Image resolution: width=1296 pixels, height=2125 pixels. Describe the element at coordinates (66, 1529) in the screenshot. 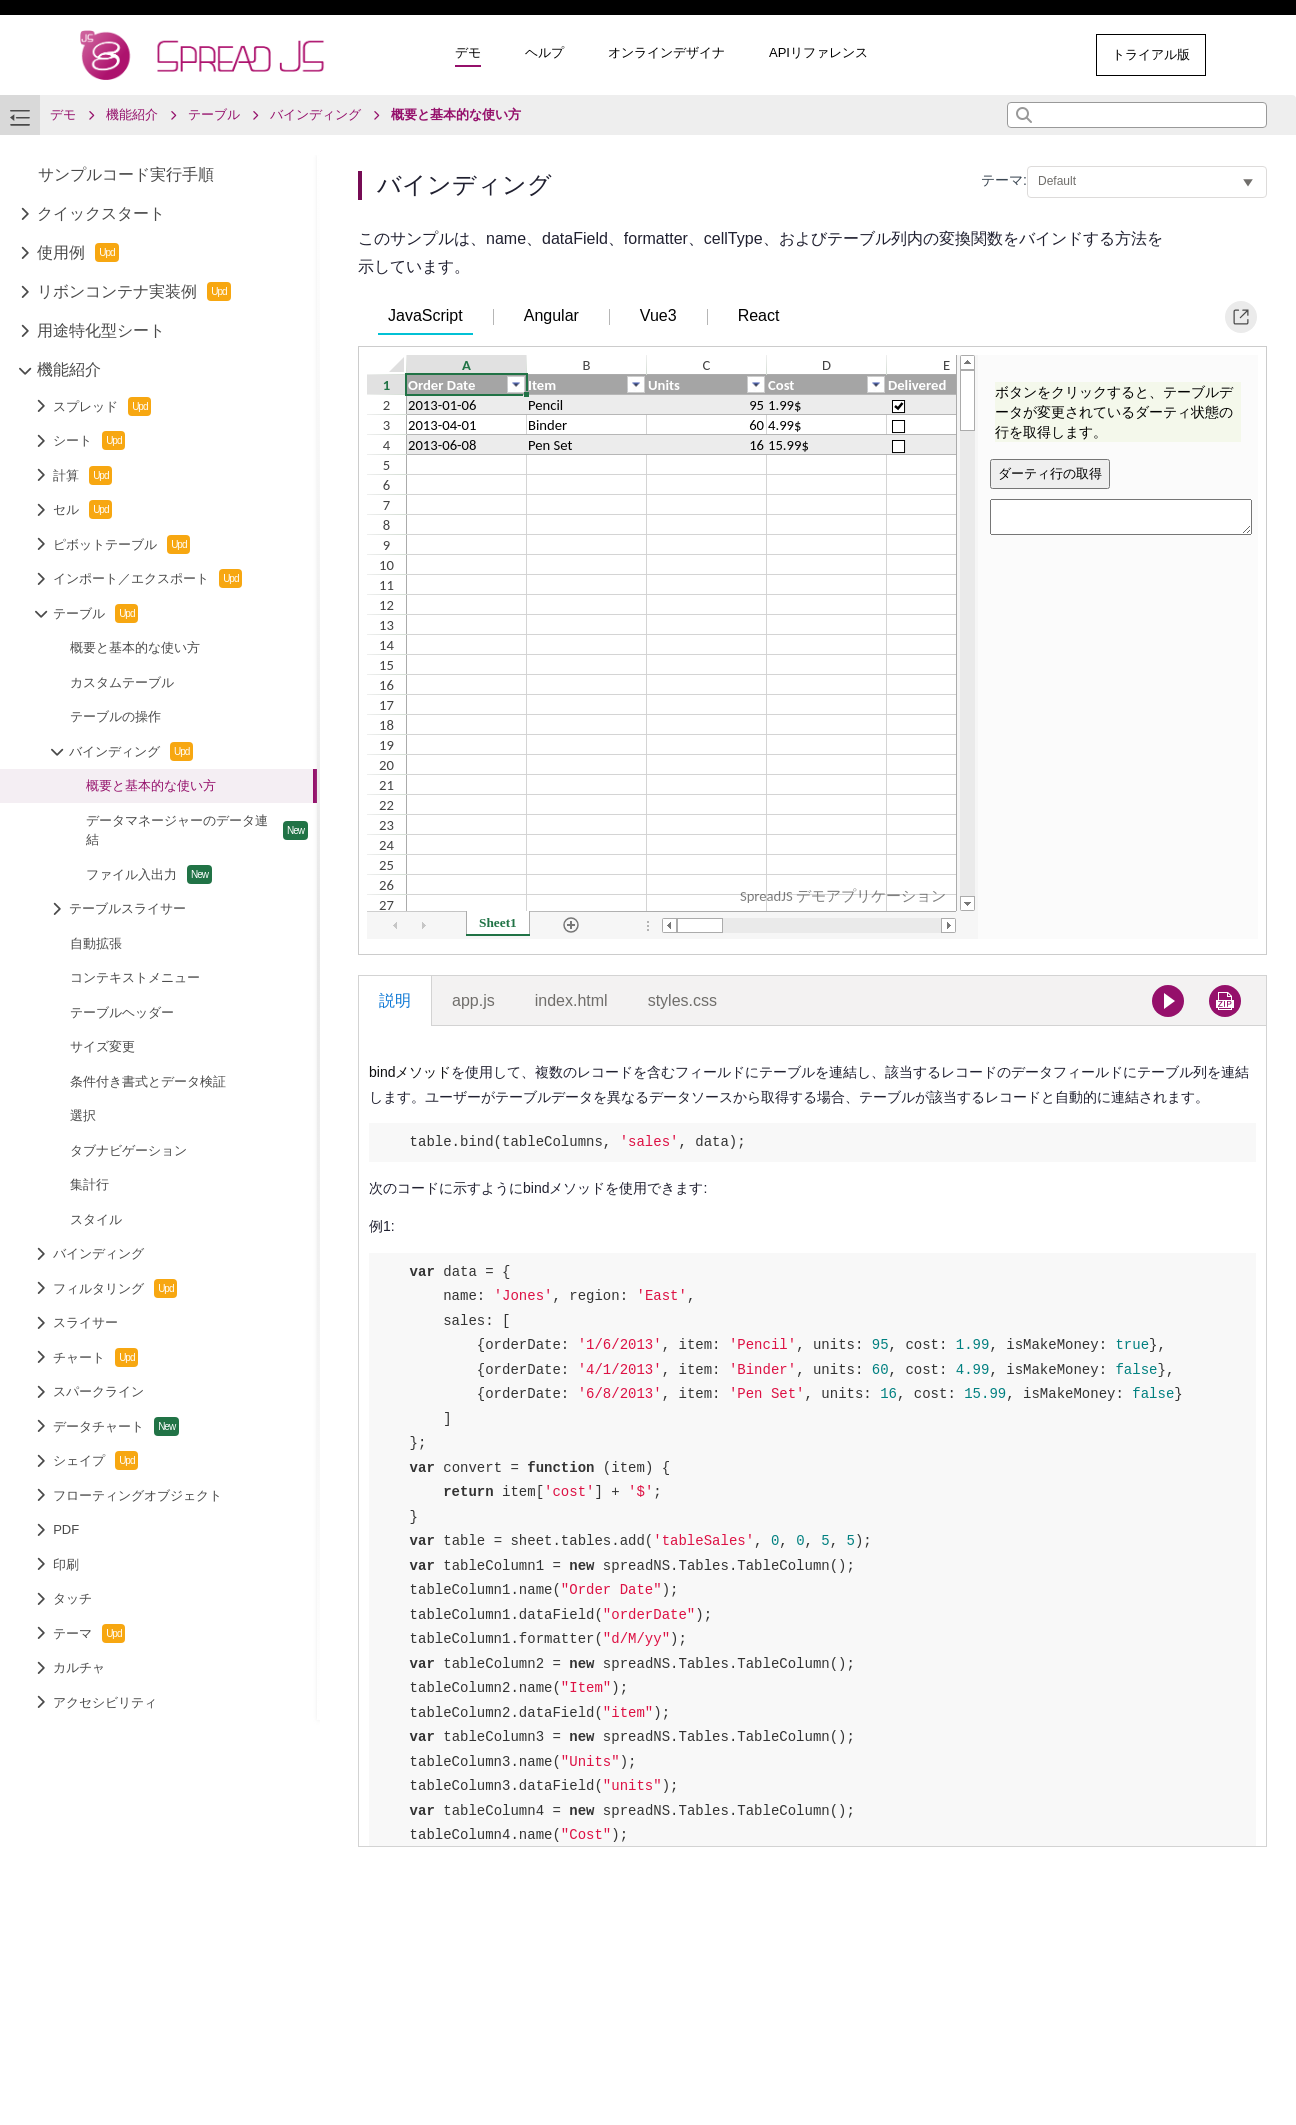

I see `PDF` at that location.